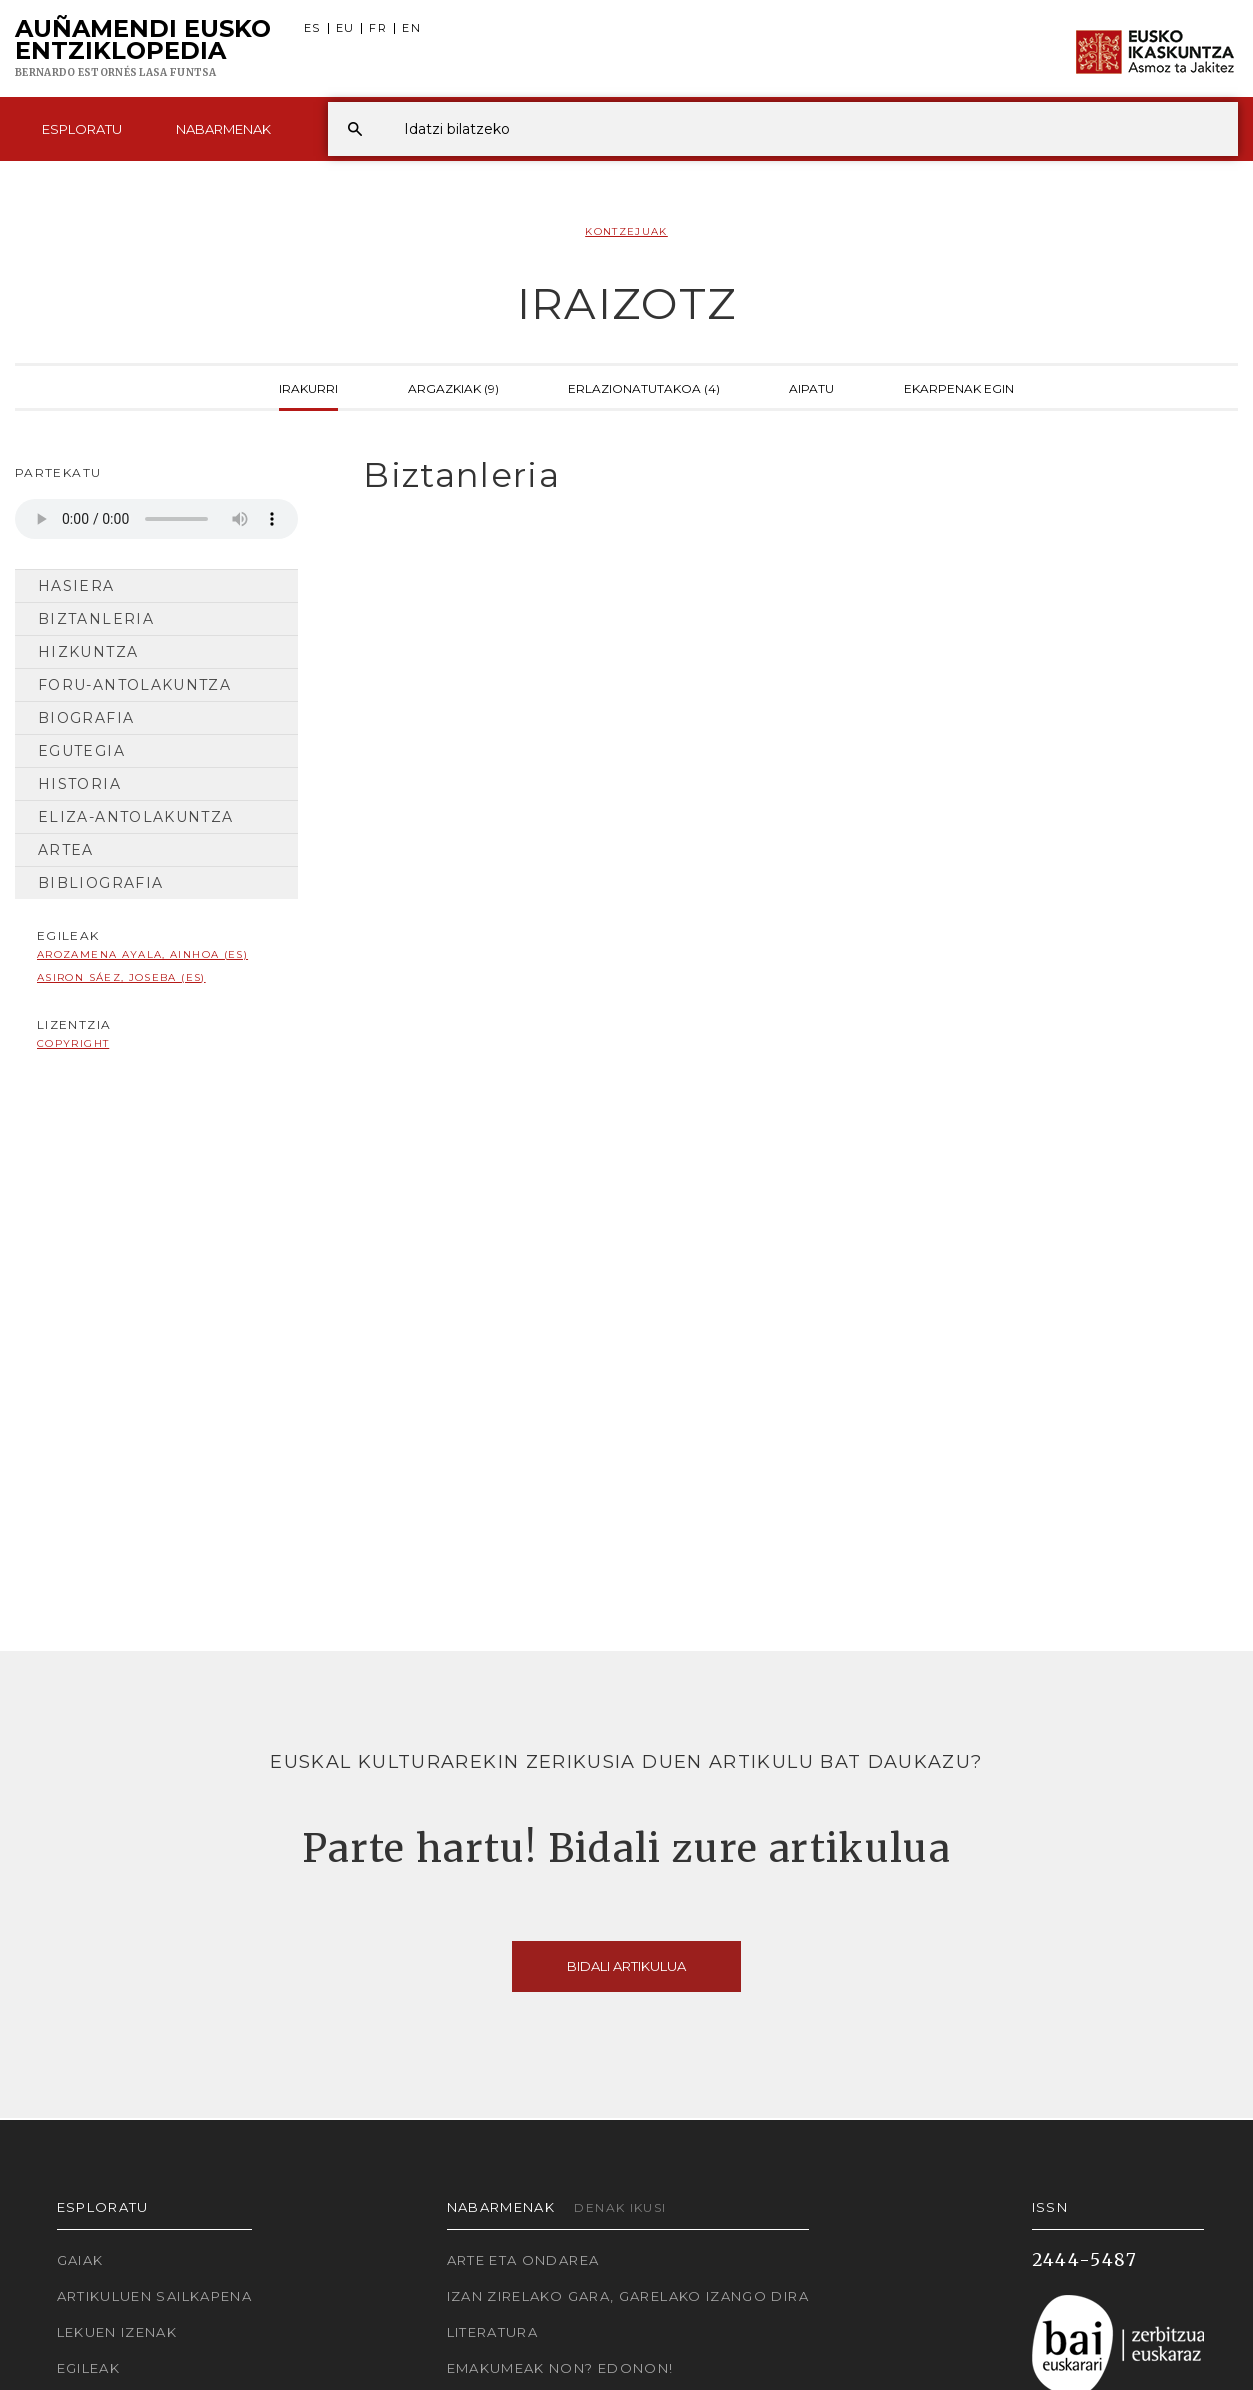  I want to click on Foru-antolakuntza, so click(134, 685).